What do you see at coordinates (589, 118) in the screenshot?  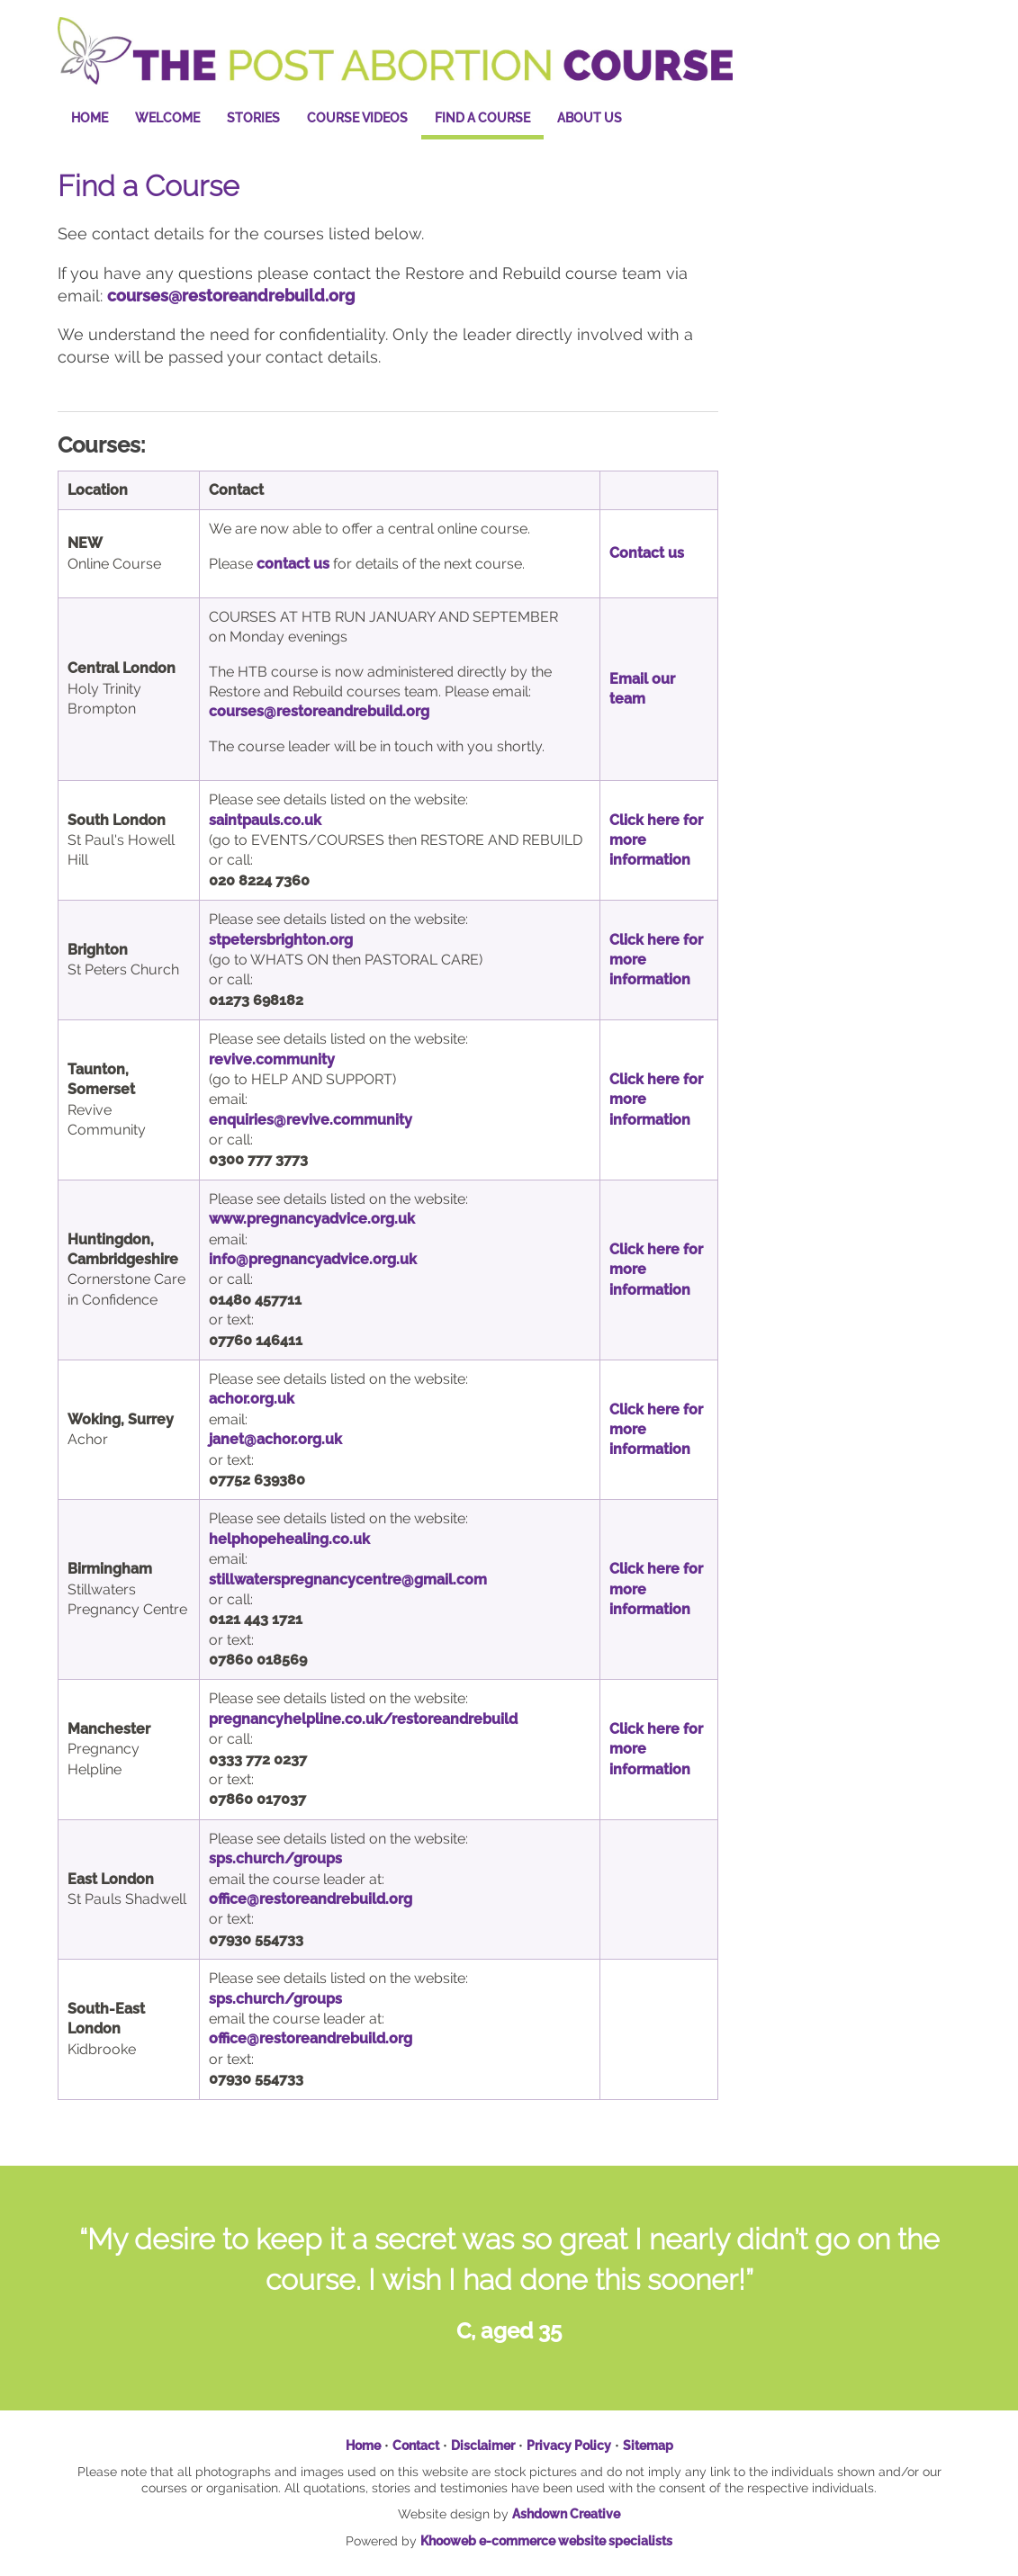 I see `About Us` at bounding box center [589, 118].